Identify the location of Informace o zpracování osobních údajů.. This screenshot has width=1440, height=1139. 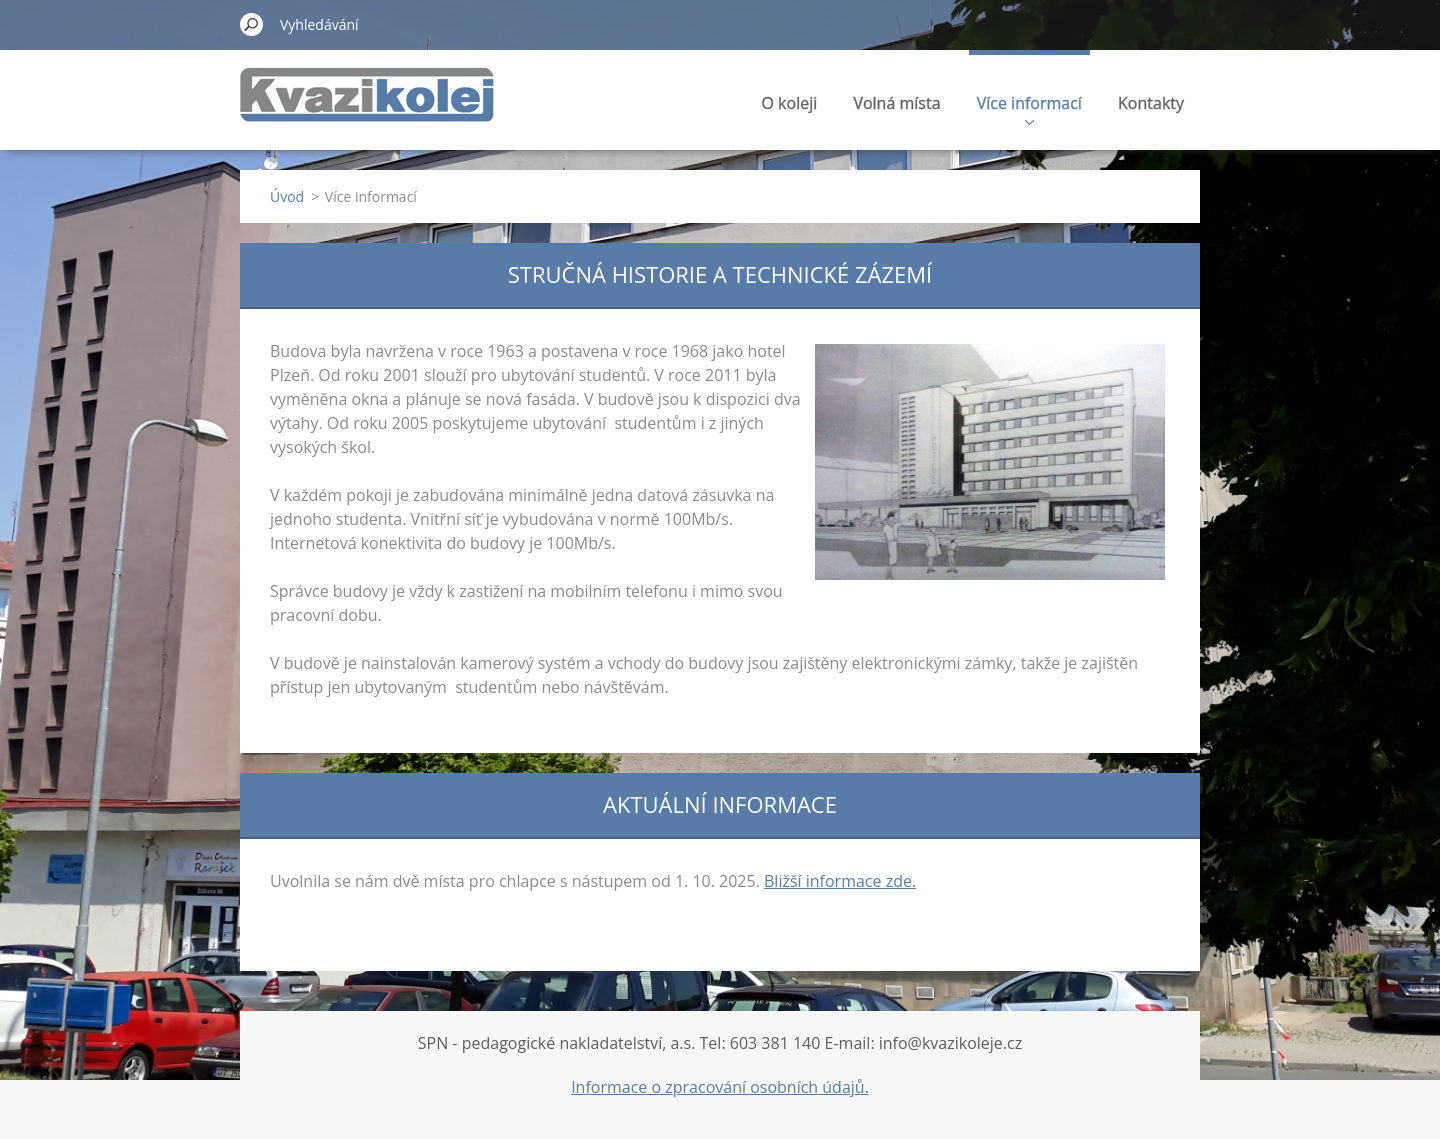
(720, 1087).